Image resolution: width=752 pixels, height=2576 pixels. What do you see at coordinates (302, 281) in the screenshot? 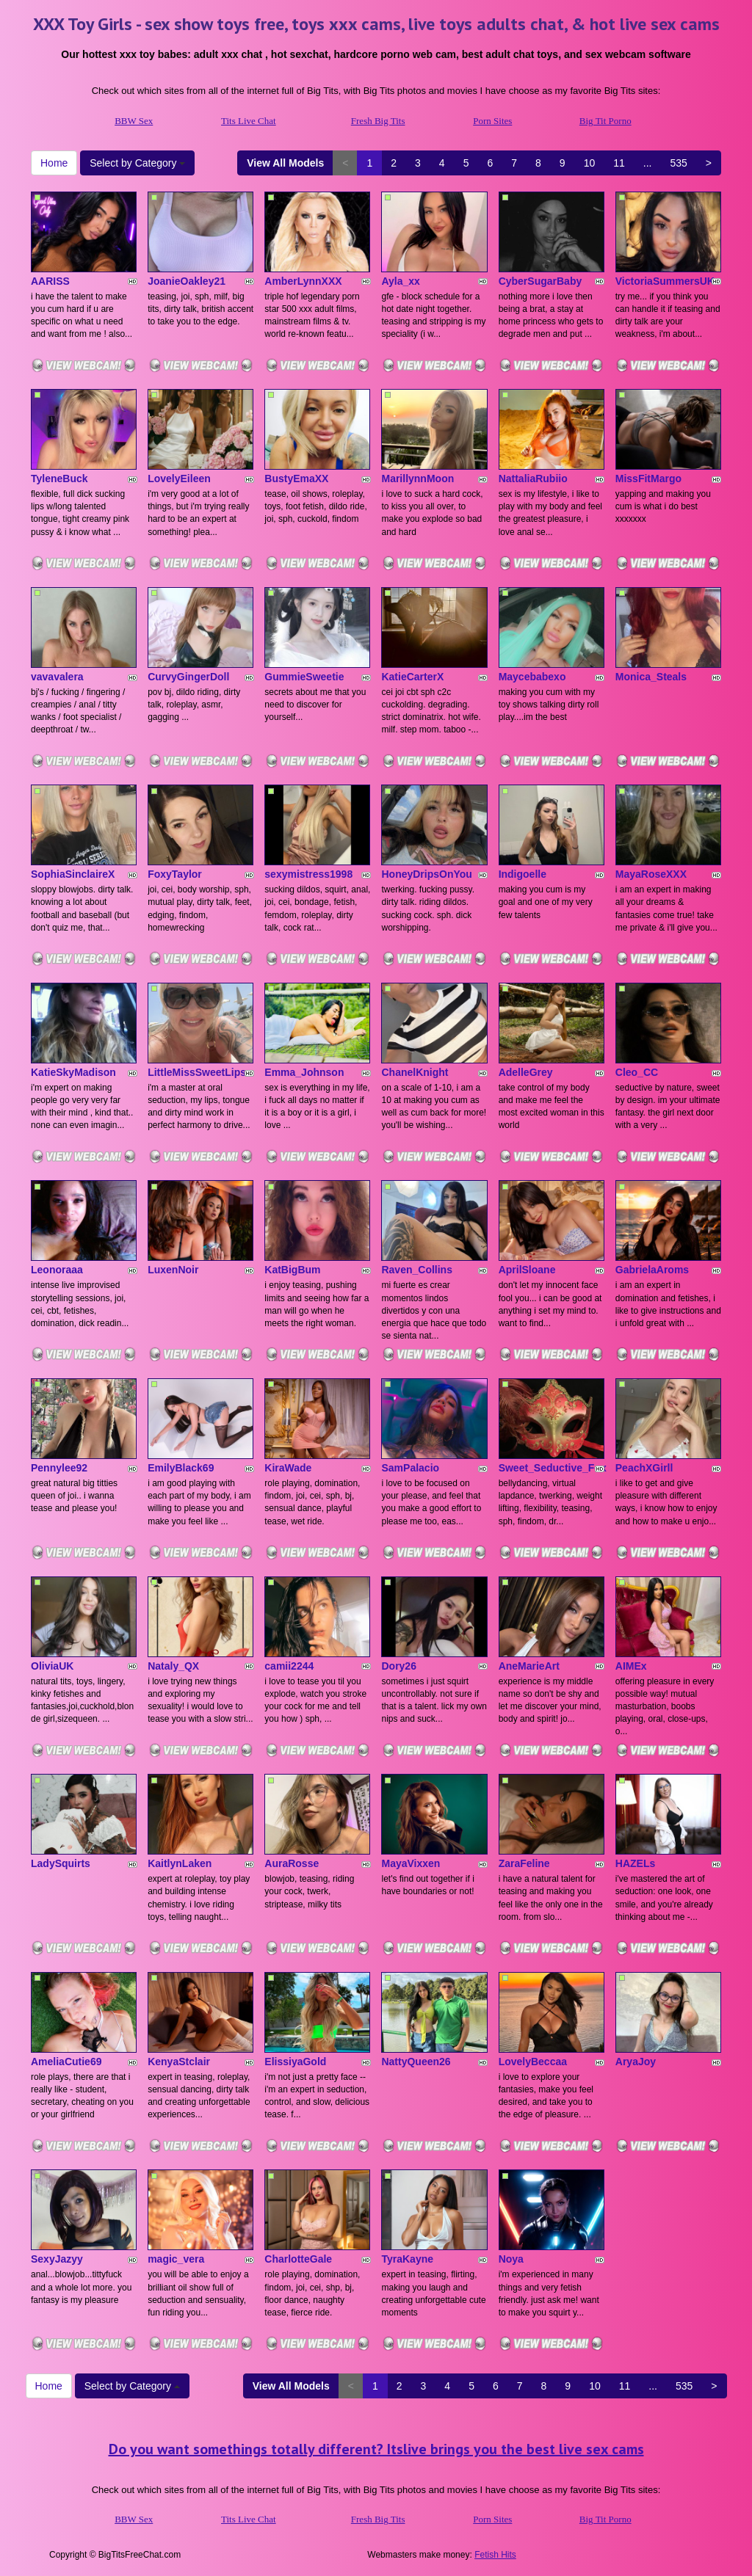
I see `AmberLynnXXX` at bounding box center [302, 281].